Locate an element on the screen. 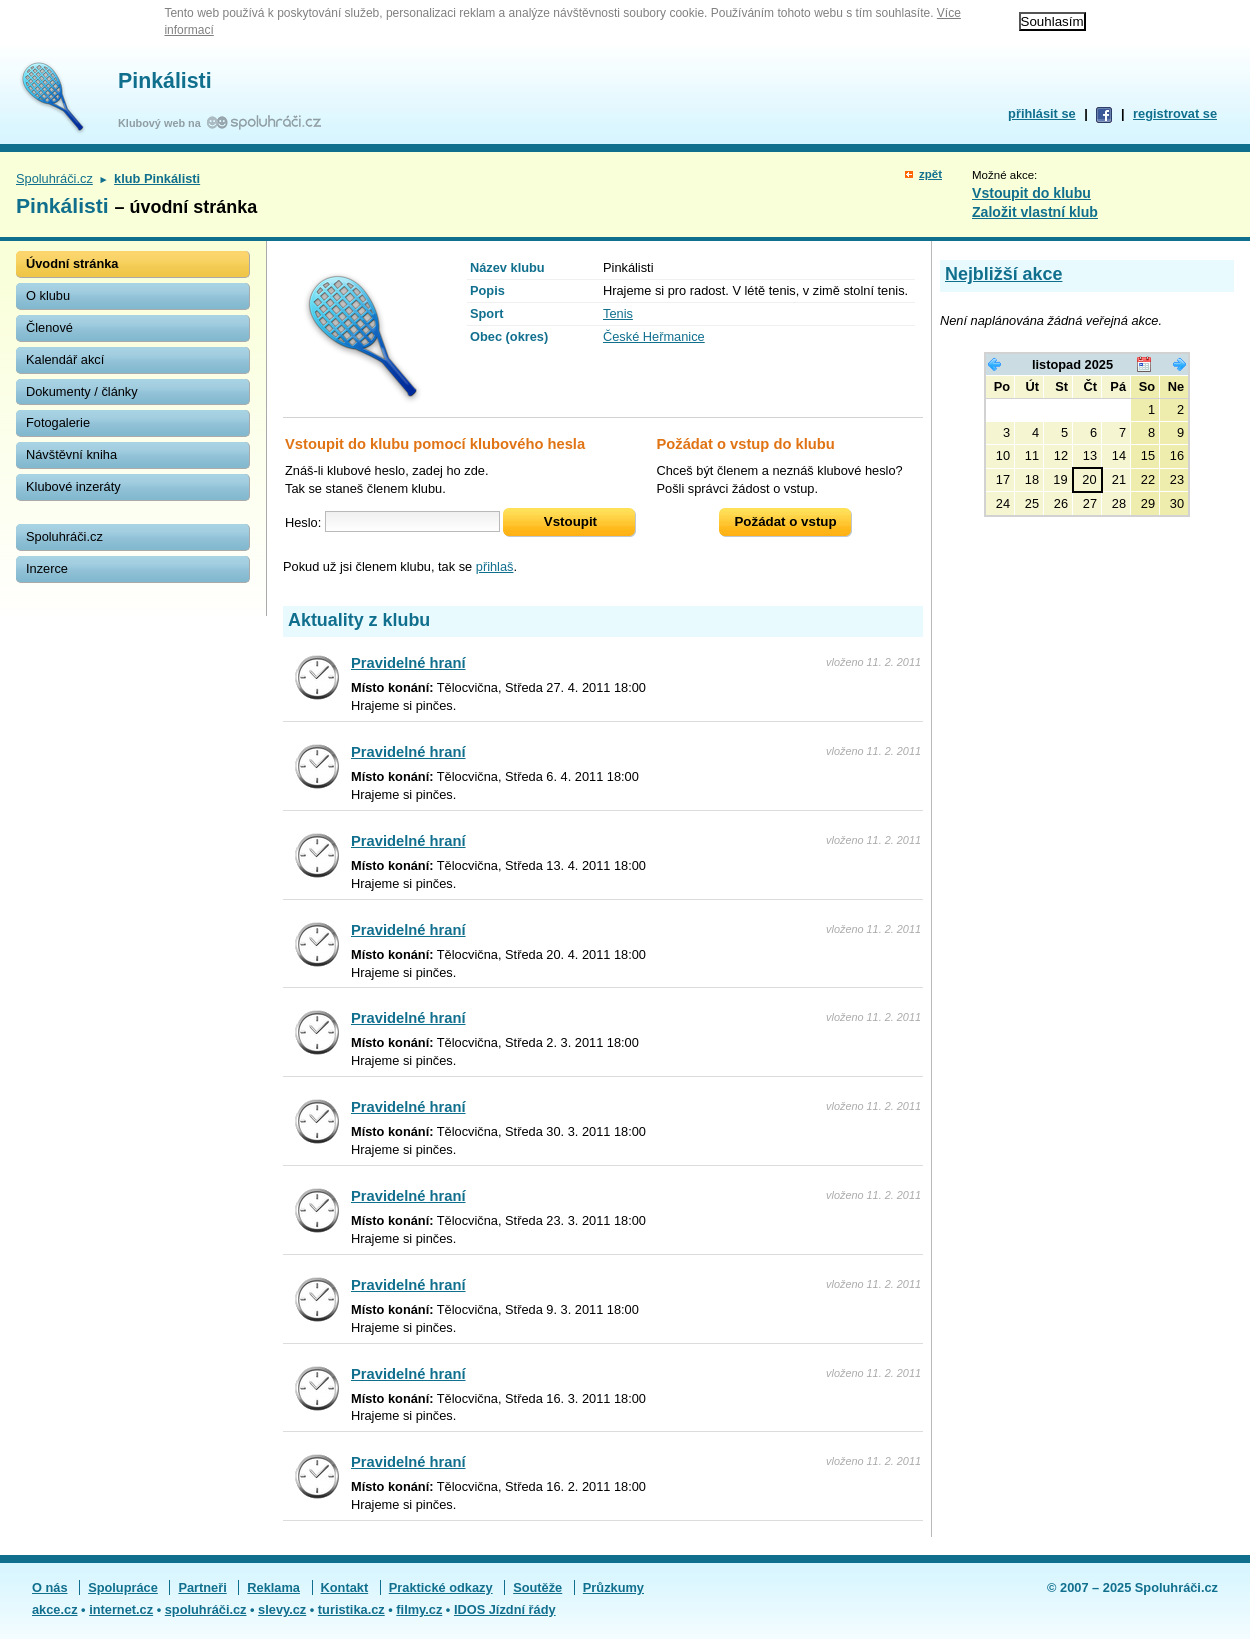 The width and height of the screenshot is (1250, 1639). Spolupráce is located at coordinates (123, 1587).